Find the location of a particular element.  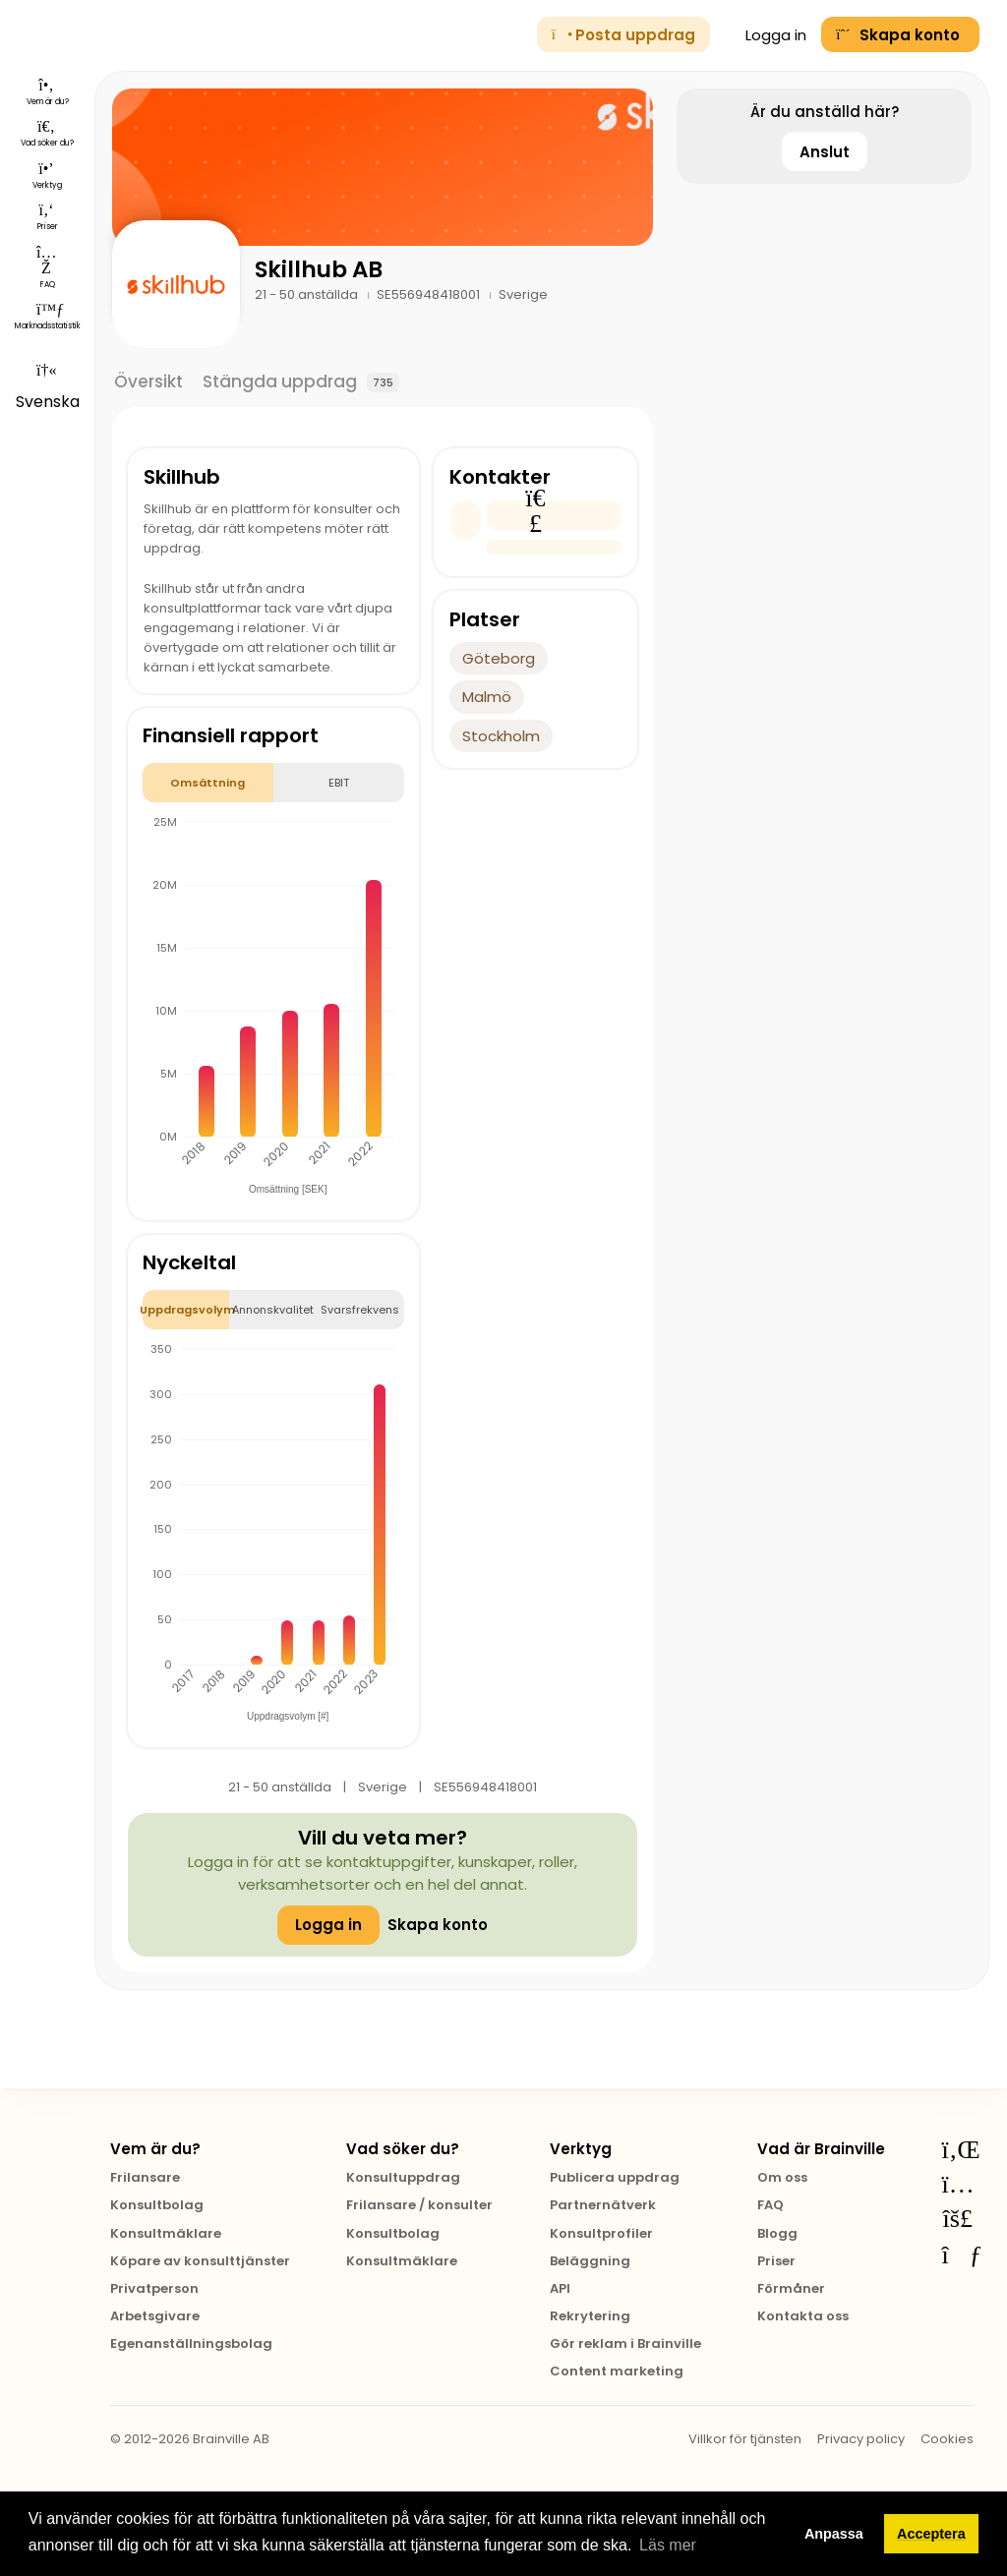

Privatperson is located at coordinates (154, 2288).